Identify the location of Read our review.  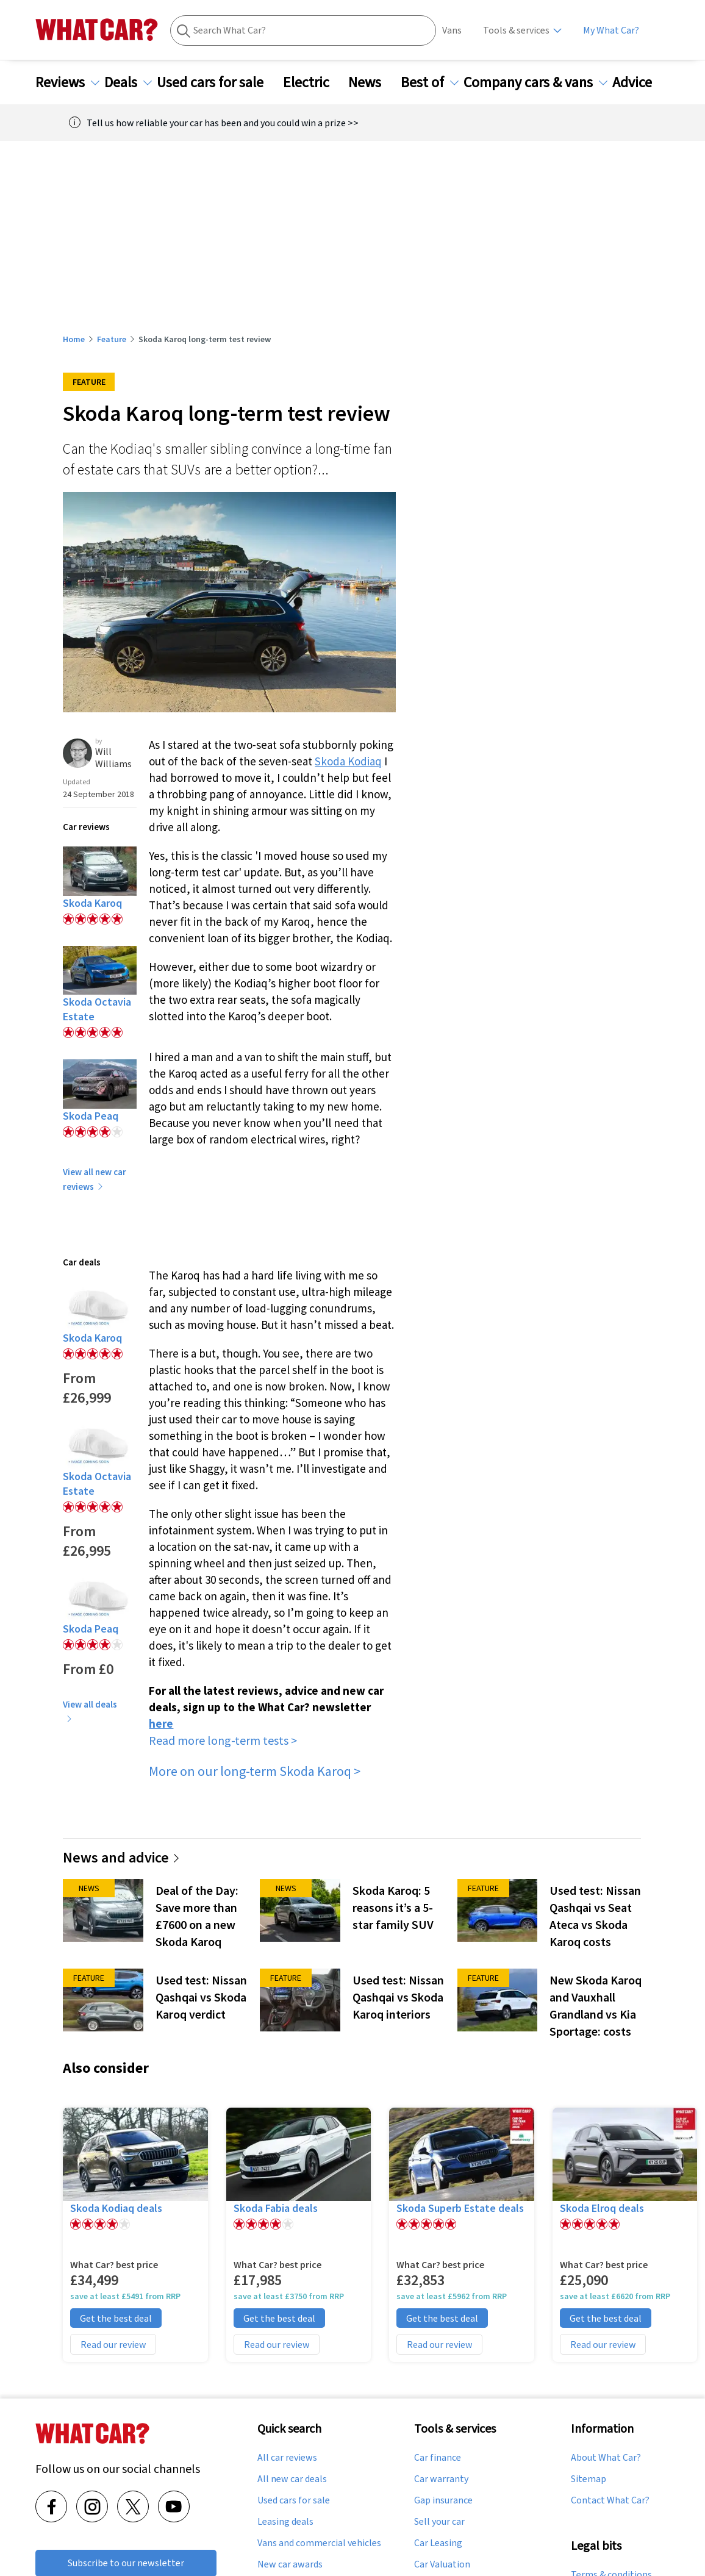
(113, 2344).